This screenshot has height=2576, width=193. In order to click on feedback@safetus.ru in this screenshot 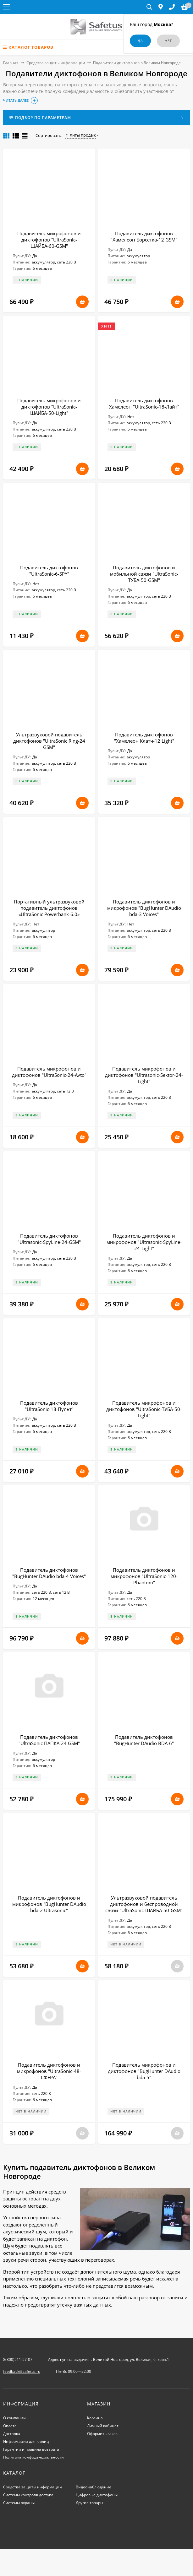, I will do `click(21, 2371)`.